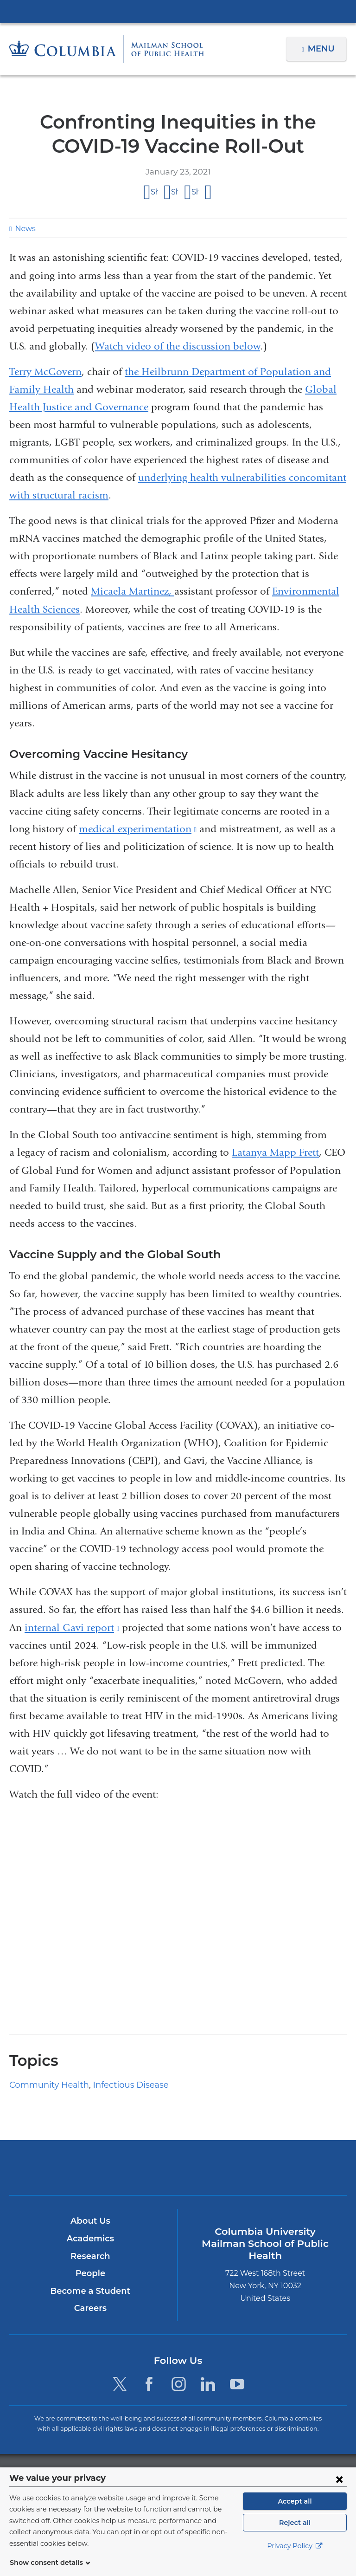 The image size is (356, 2576). Describe the element at coordinates (154, 192) in the screenshot. I see `Share on Facebook` at that location.